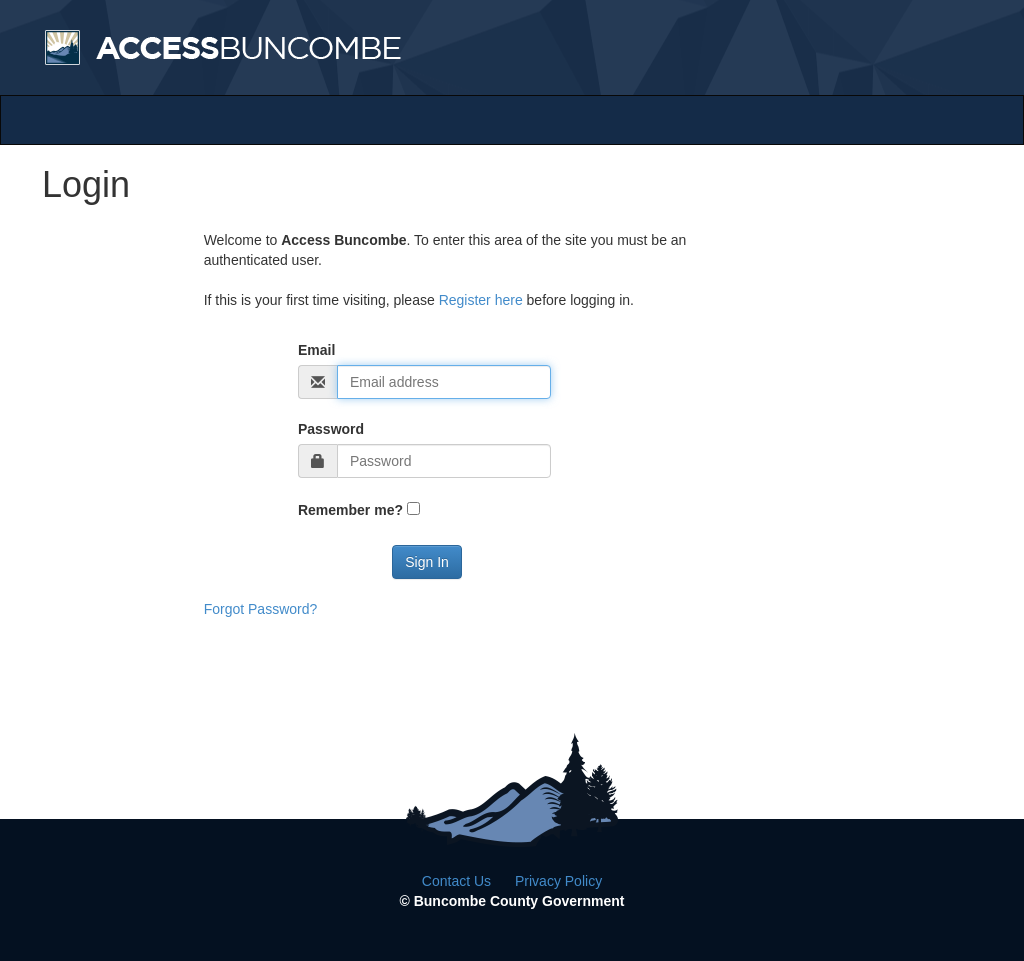  I want to click on Forgot Password?, so click(261, 609).